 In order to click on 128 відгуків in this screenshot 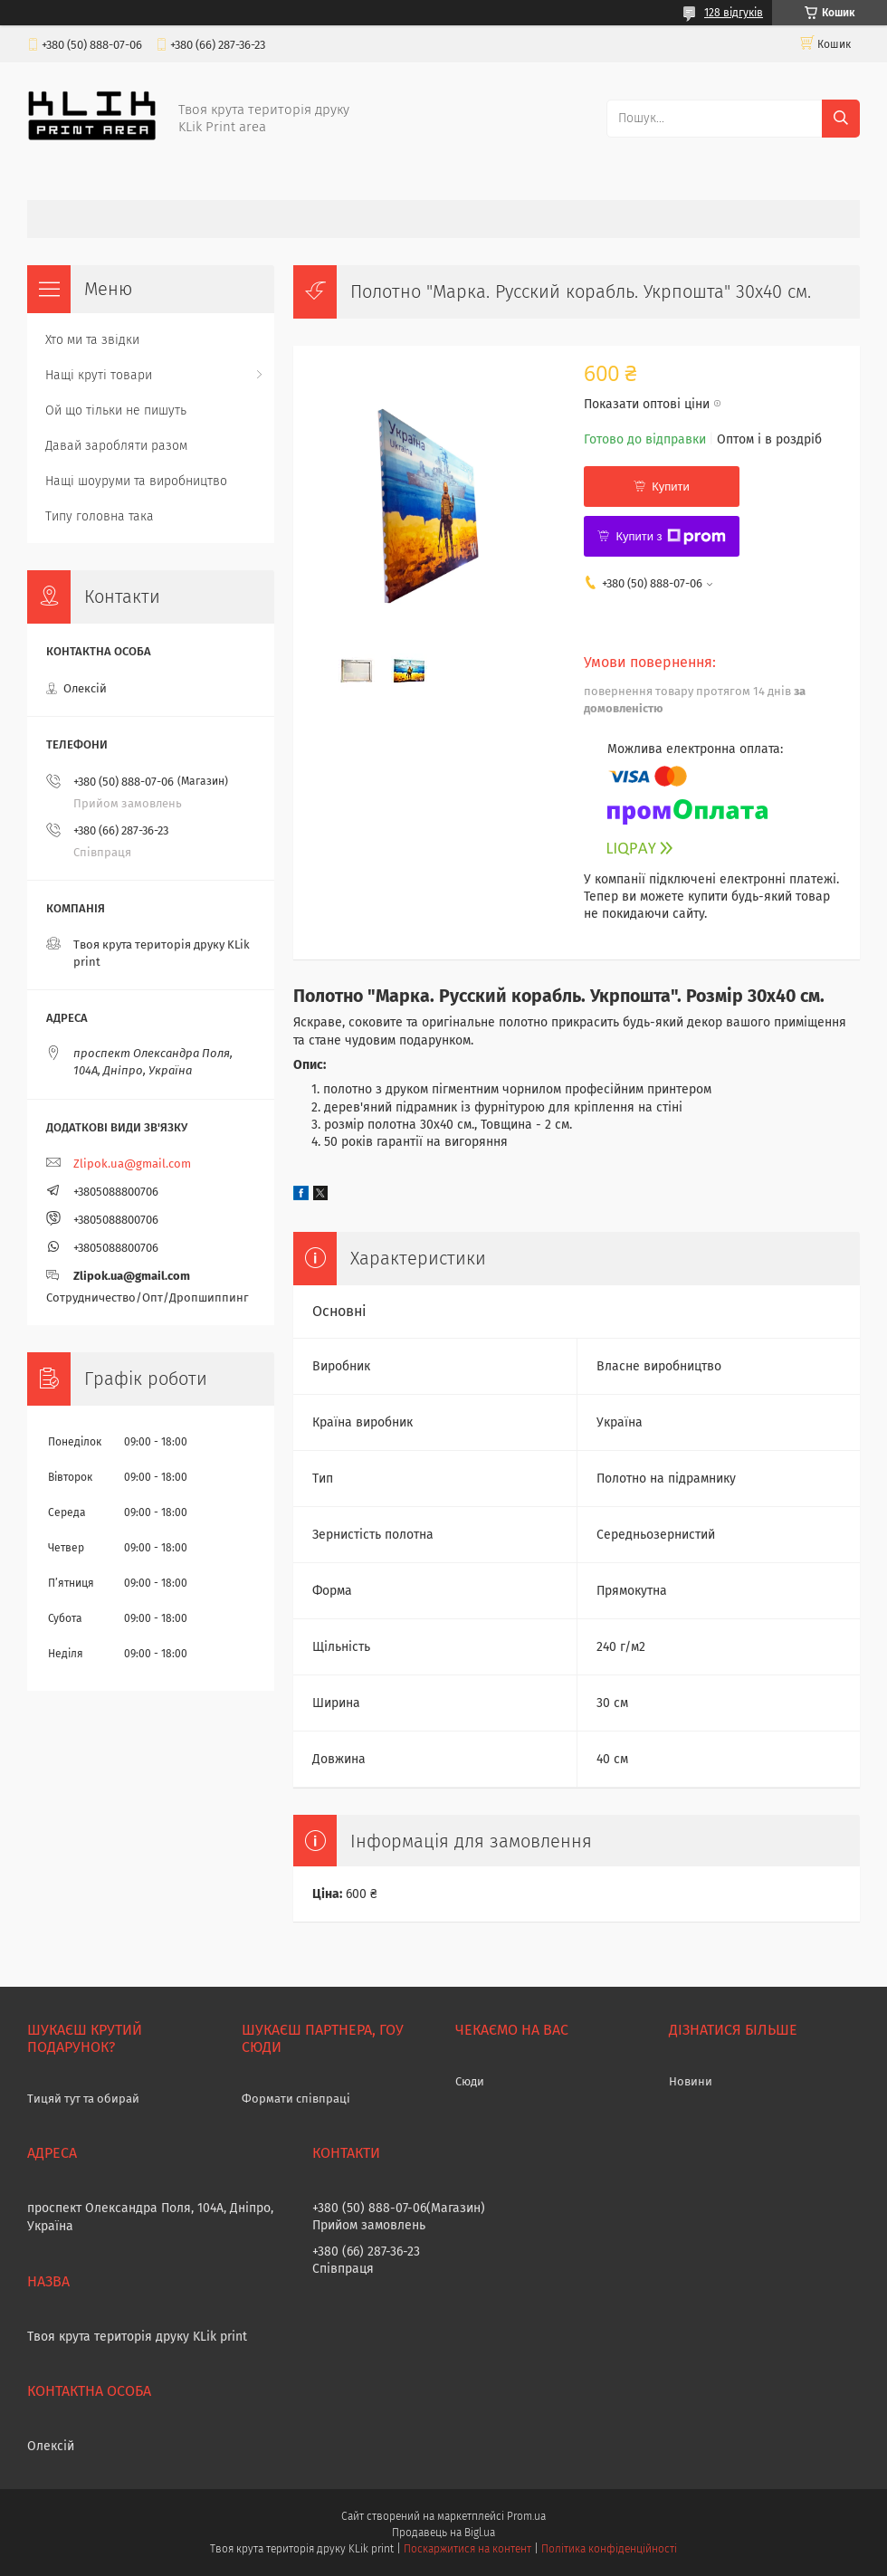, I will do `click(733, 12)`.